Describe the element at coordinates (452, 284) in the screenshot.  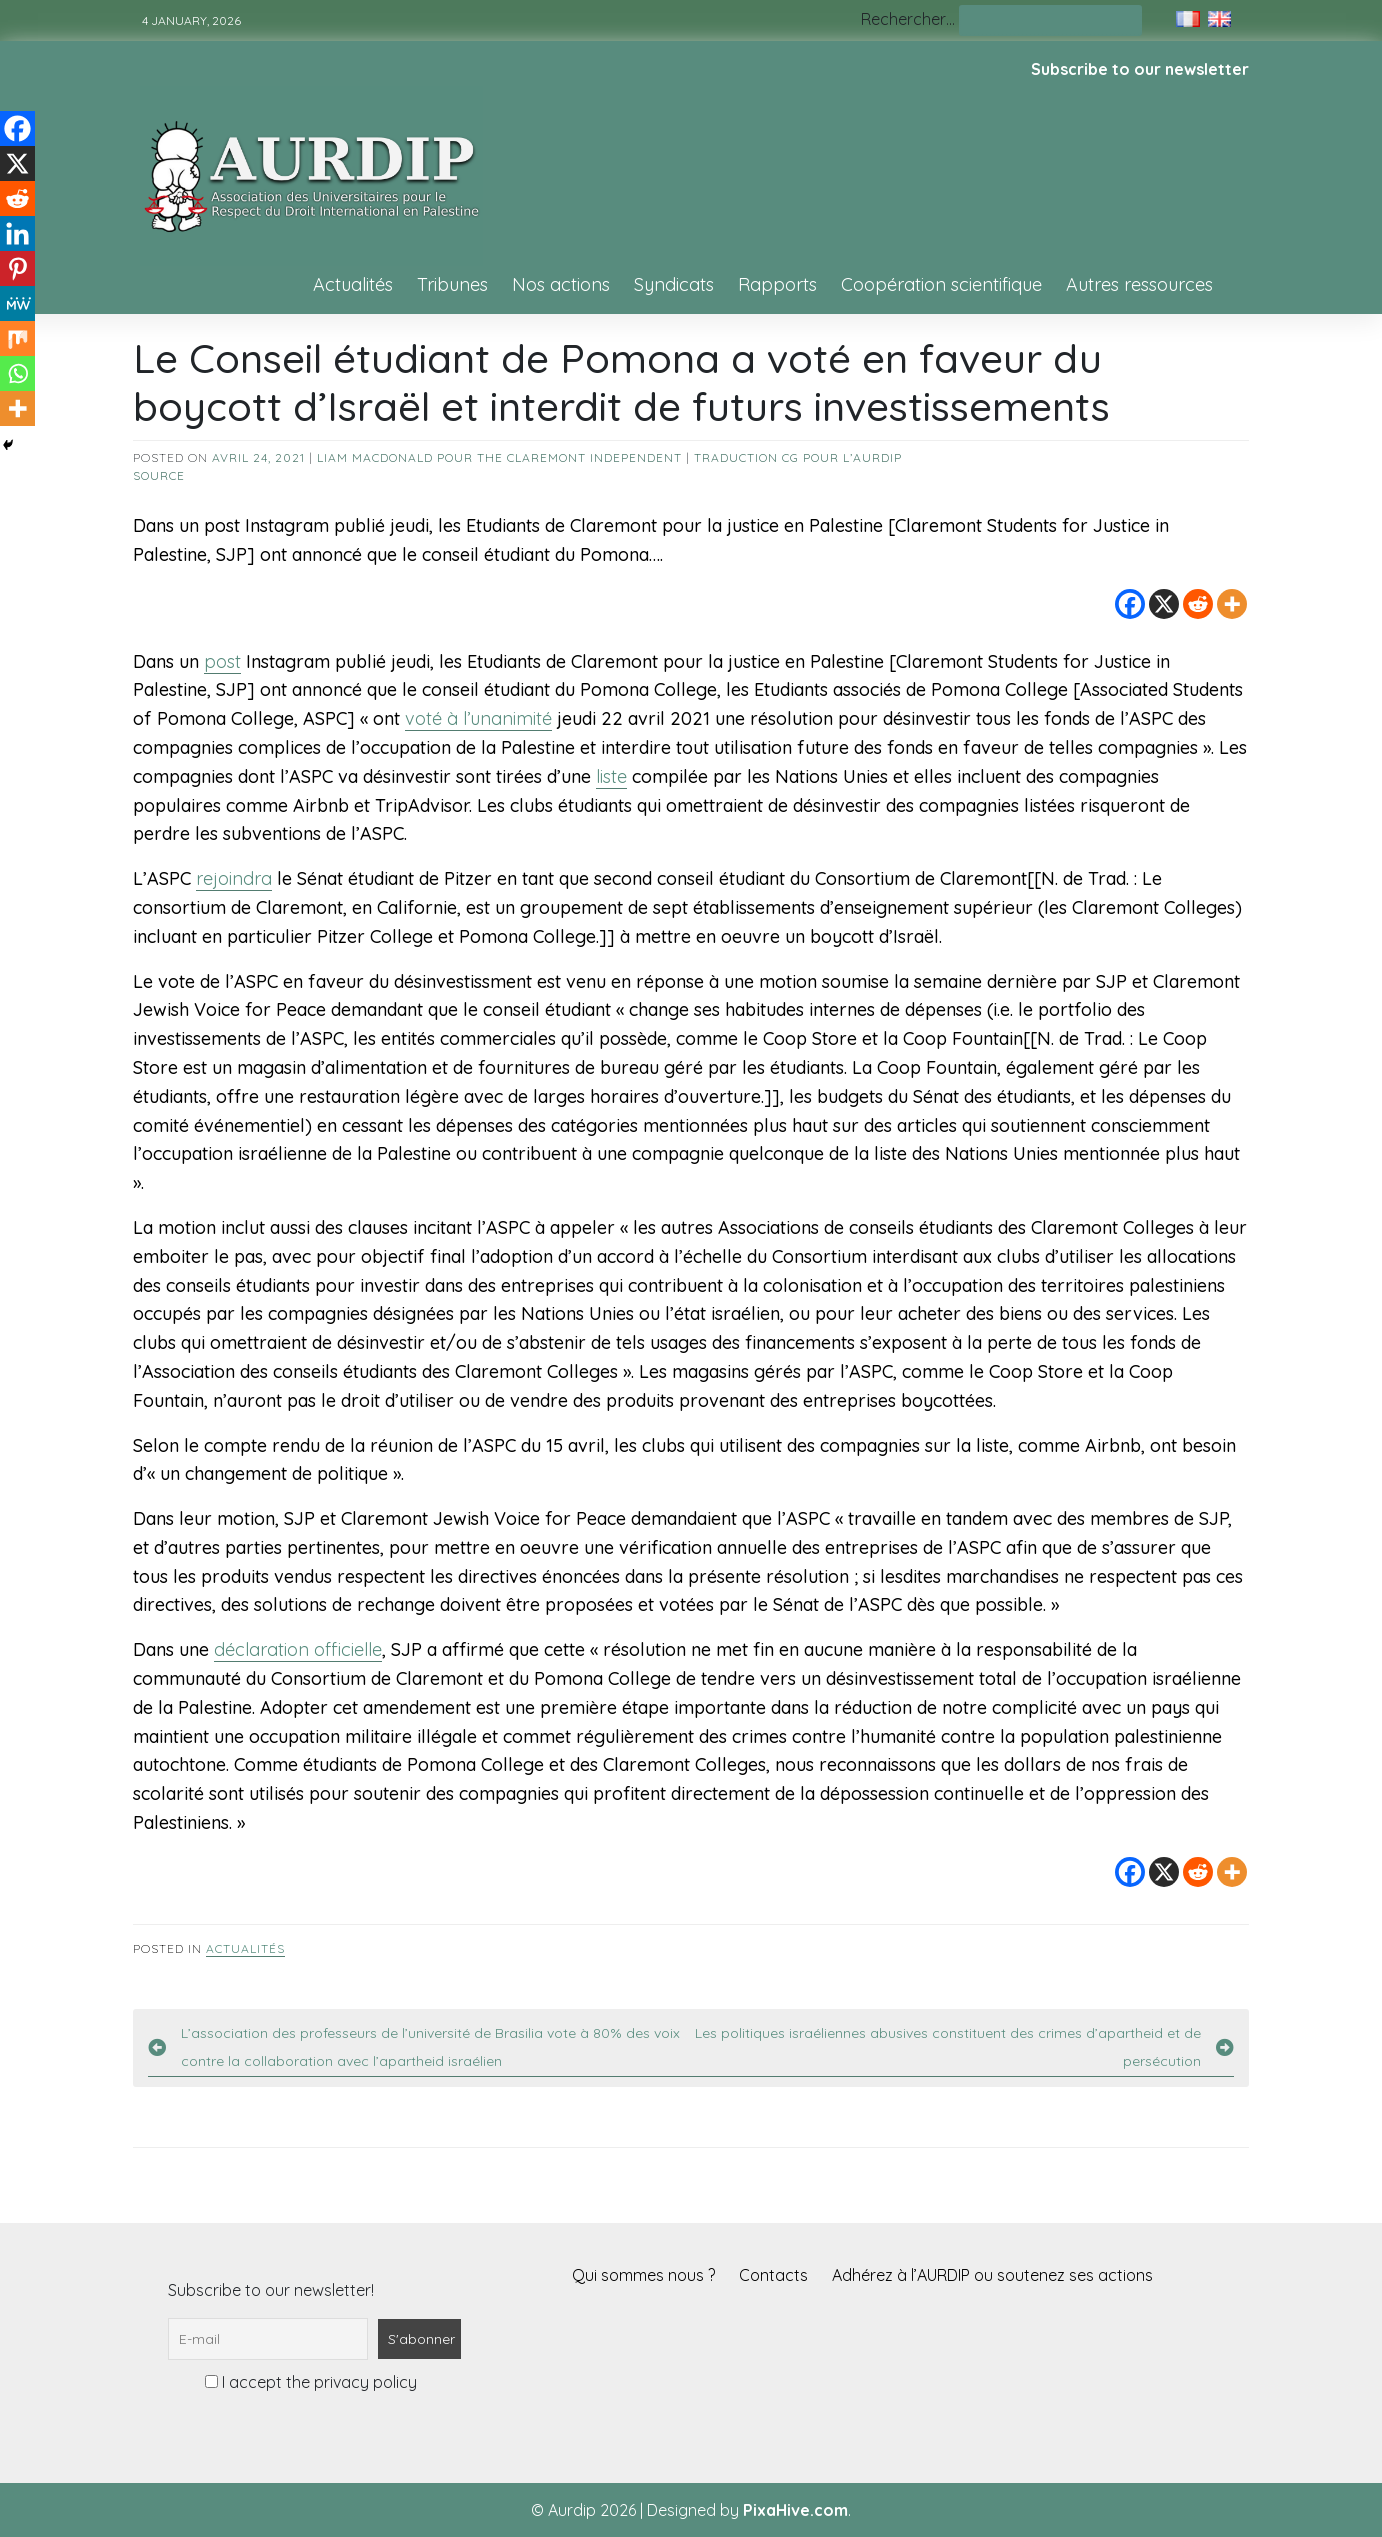
I see `Tribunes` at that location.